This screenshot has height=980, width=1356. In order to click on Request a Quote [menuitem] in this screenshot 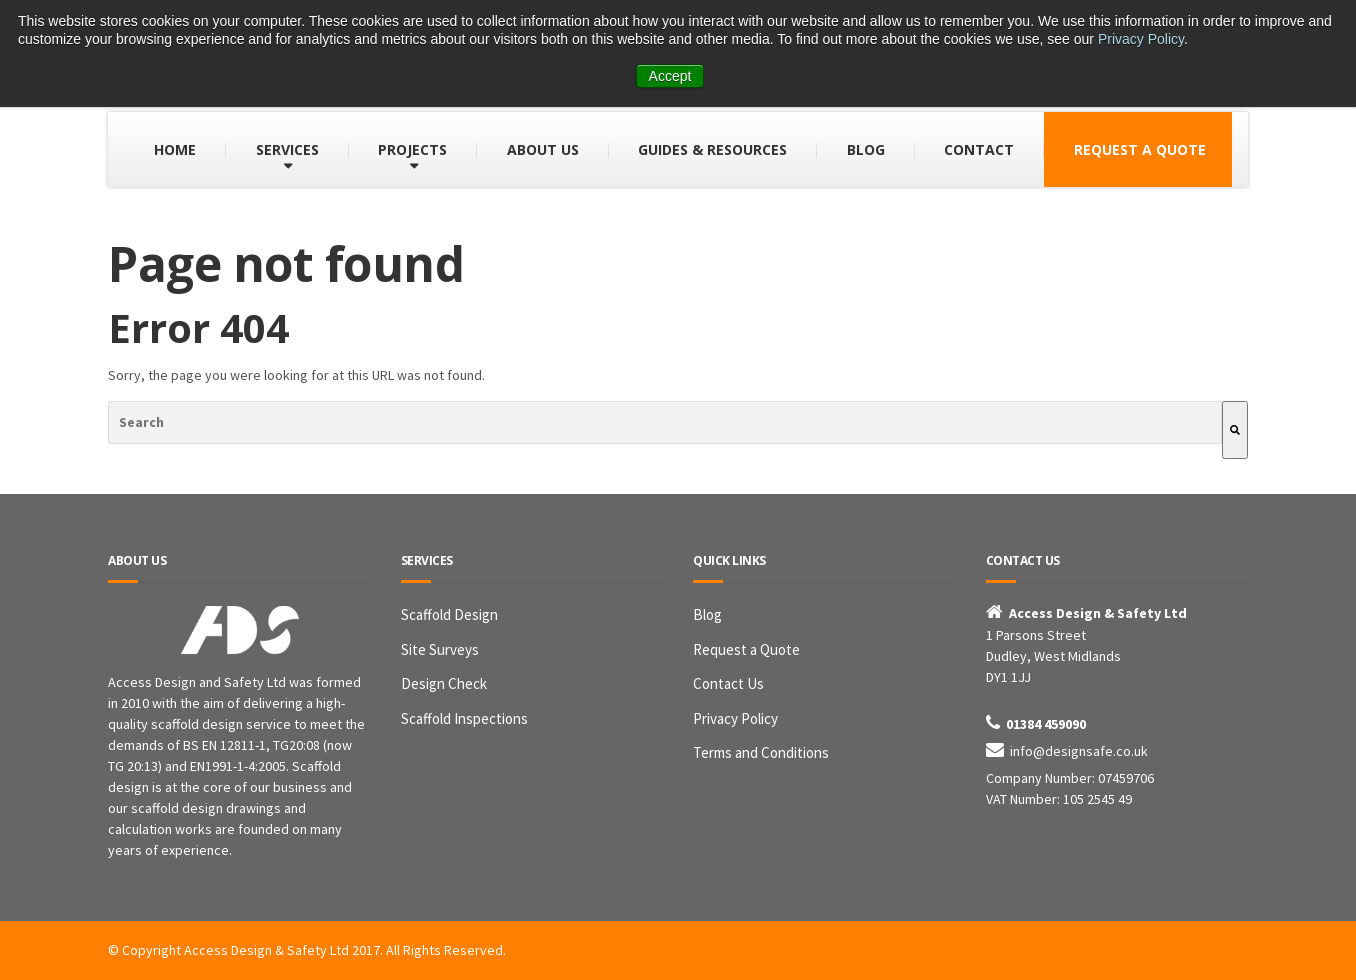, I will do `click(746, 649)`.